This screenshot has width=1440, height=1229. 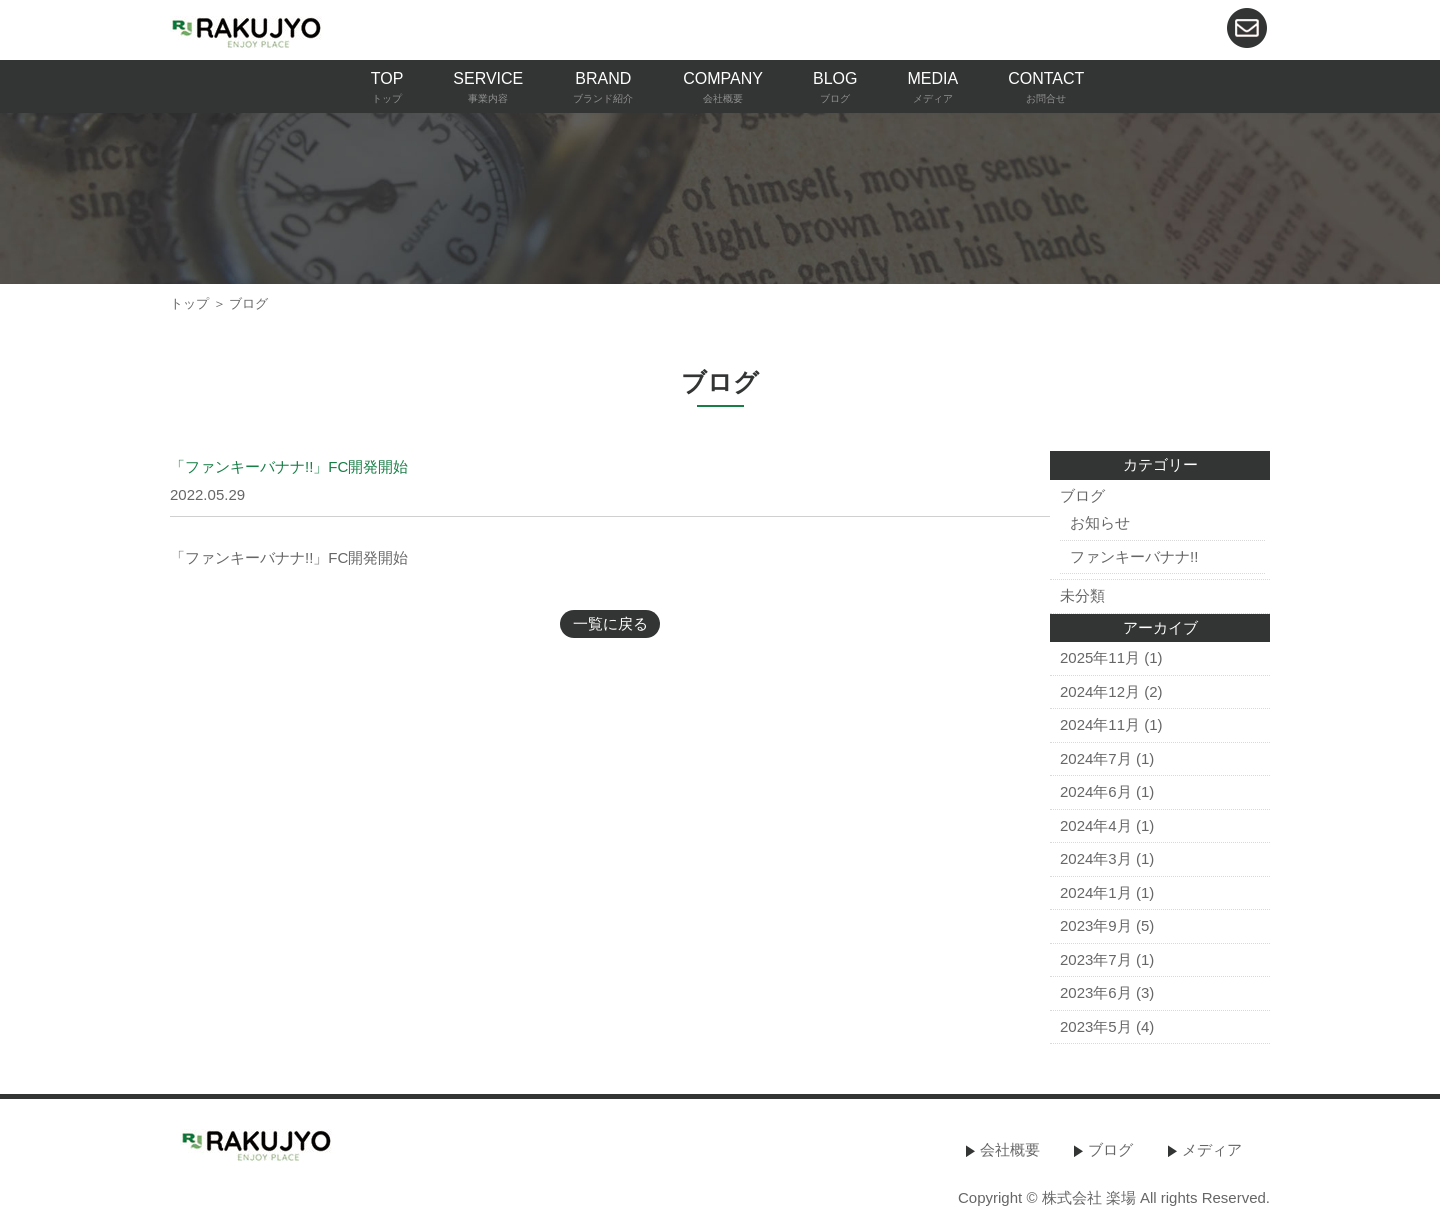 What do you see at coordinates (1096, 1026) in the screenshot?
I see `2023年5月` at bounding box center [1096, 1026].